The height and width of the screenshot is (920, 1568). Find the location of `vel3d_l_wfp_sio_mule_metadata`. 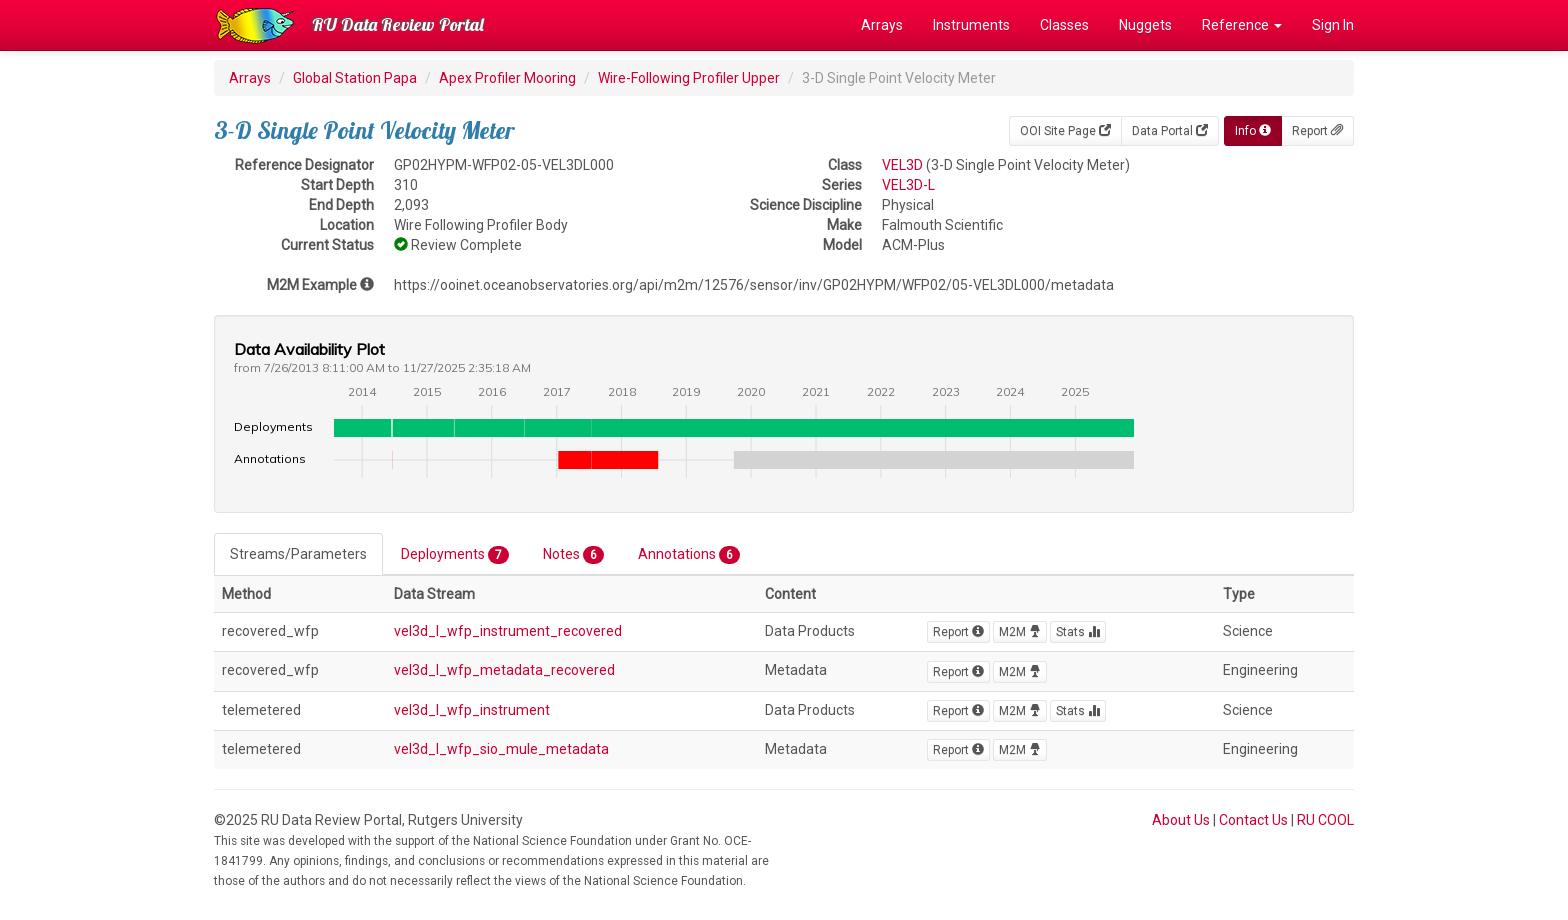

vel3d_l_wfp_sio_mule_metadata is located at coordinates (501, 749).